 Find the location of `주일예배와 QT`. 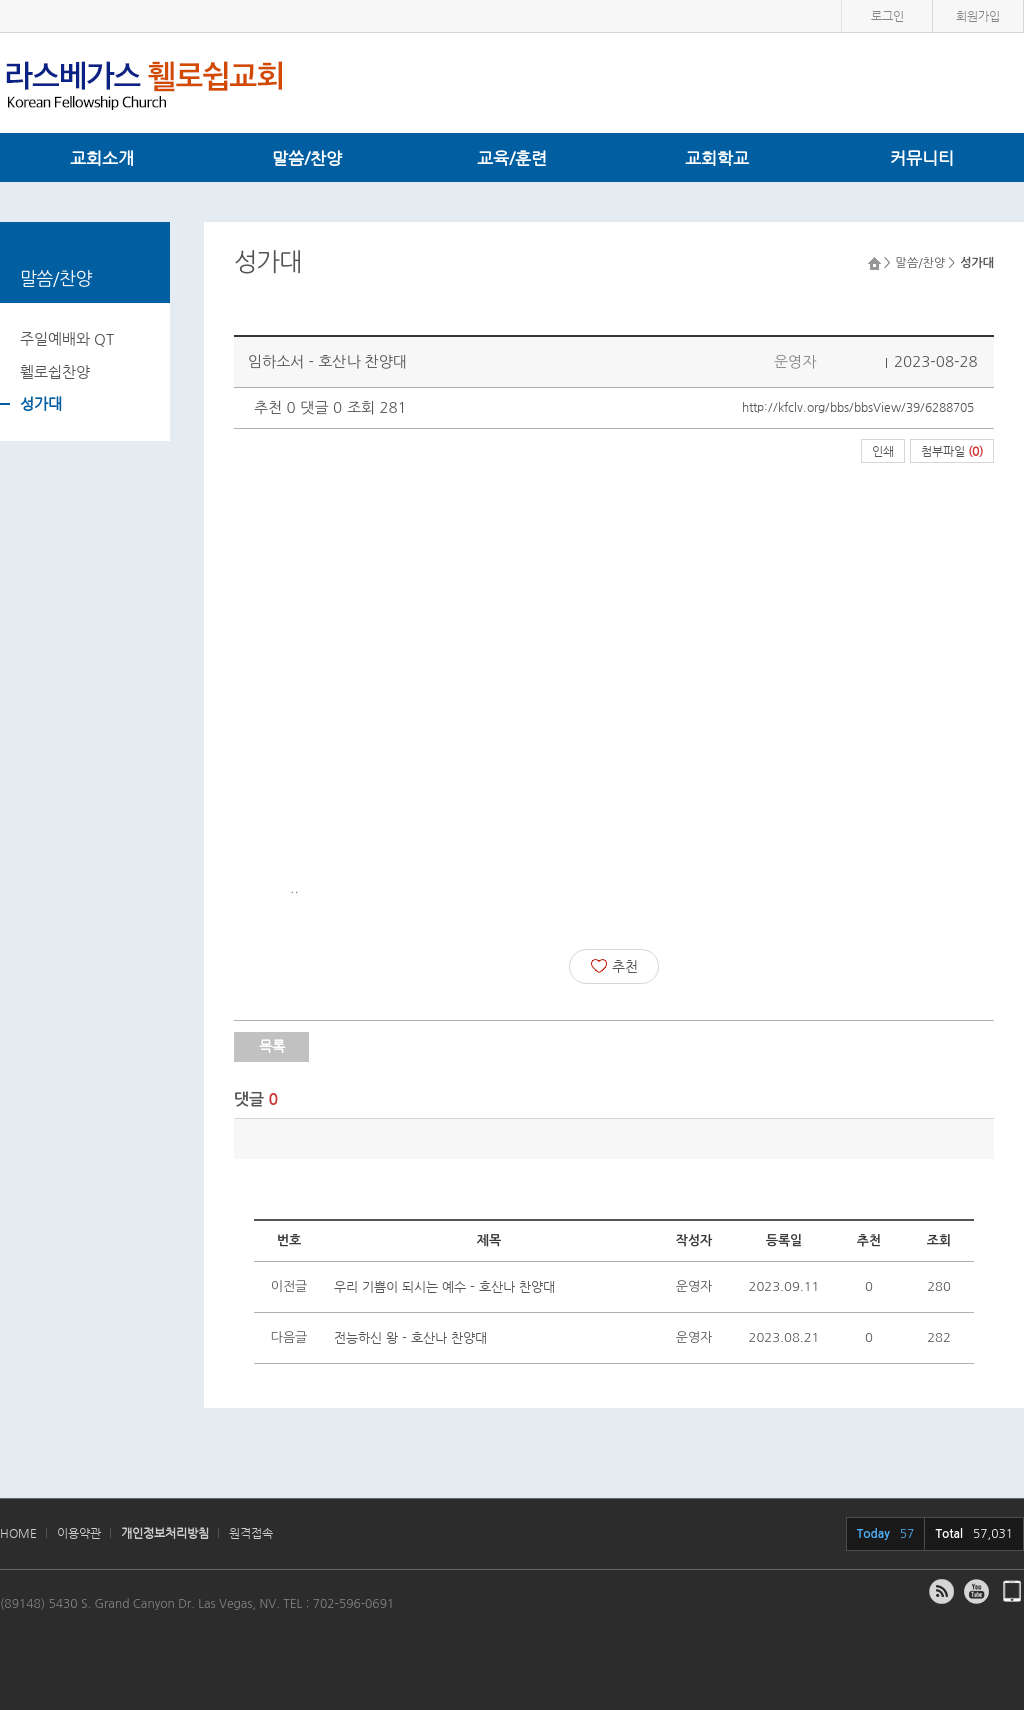

주일예배와 QT is located at coordinates (67, 338).